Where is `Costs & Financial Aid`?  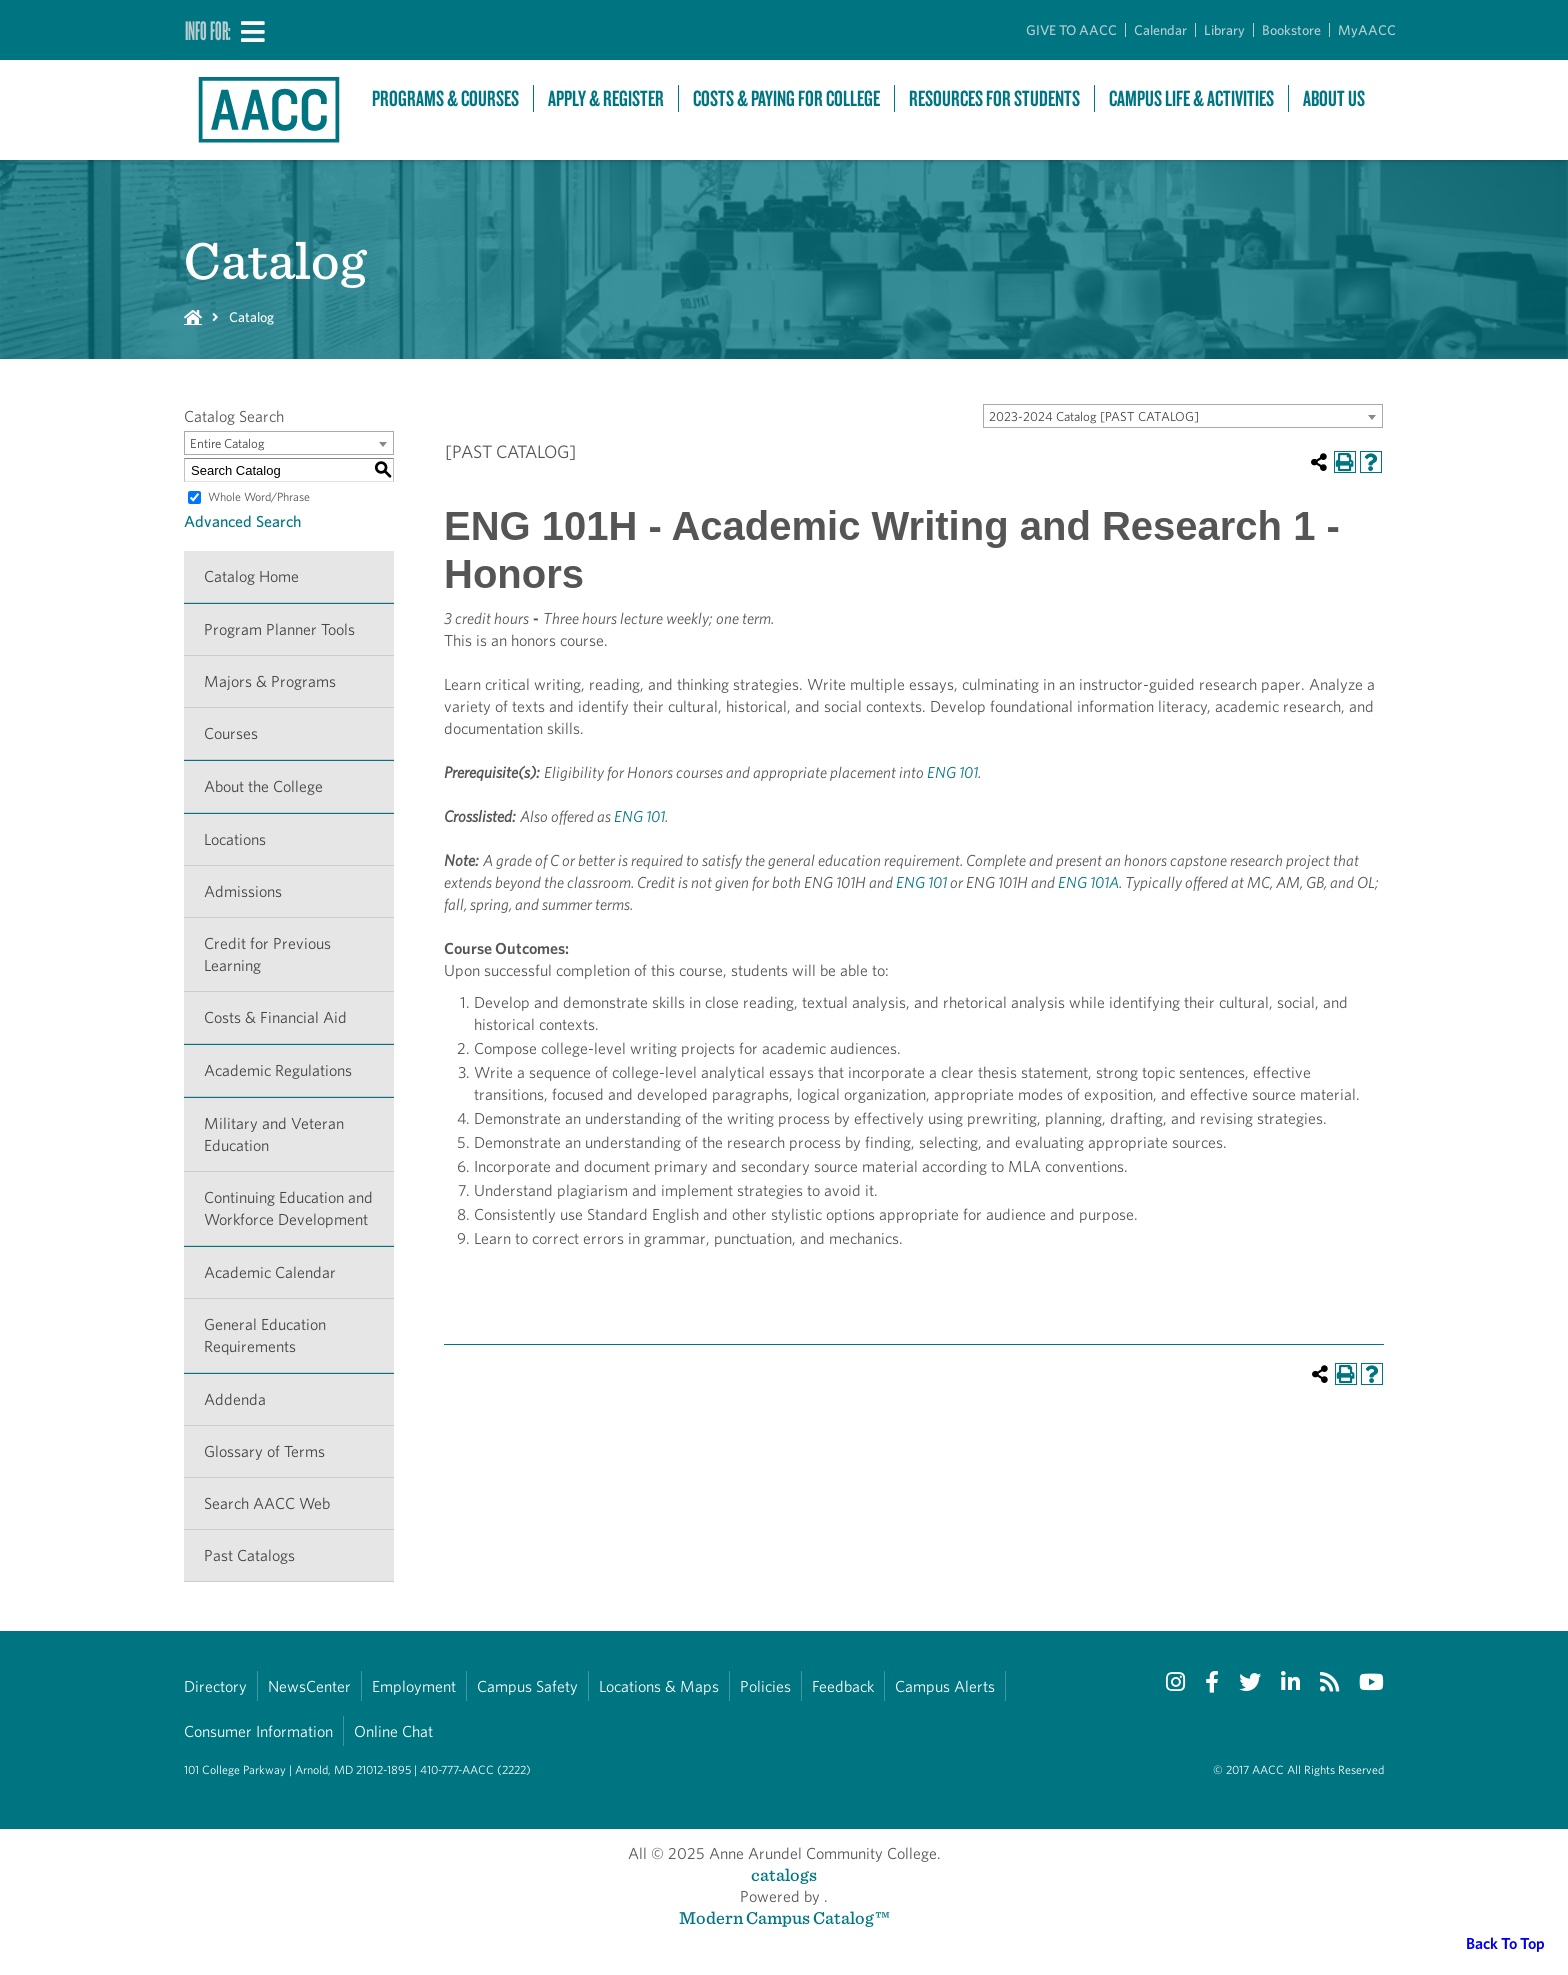
Costs & Financial Aid is located at coordinates (275, 1017).